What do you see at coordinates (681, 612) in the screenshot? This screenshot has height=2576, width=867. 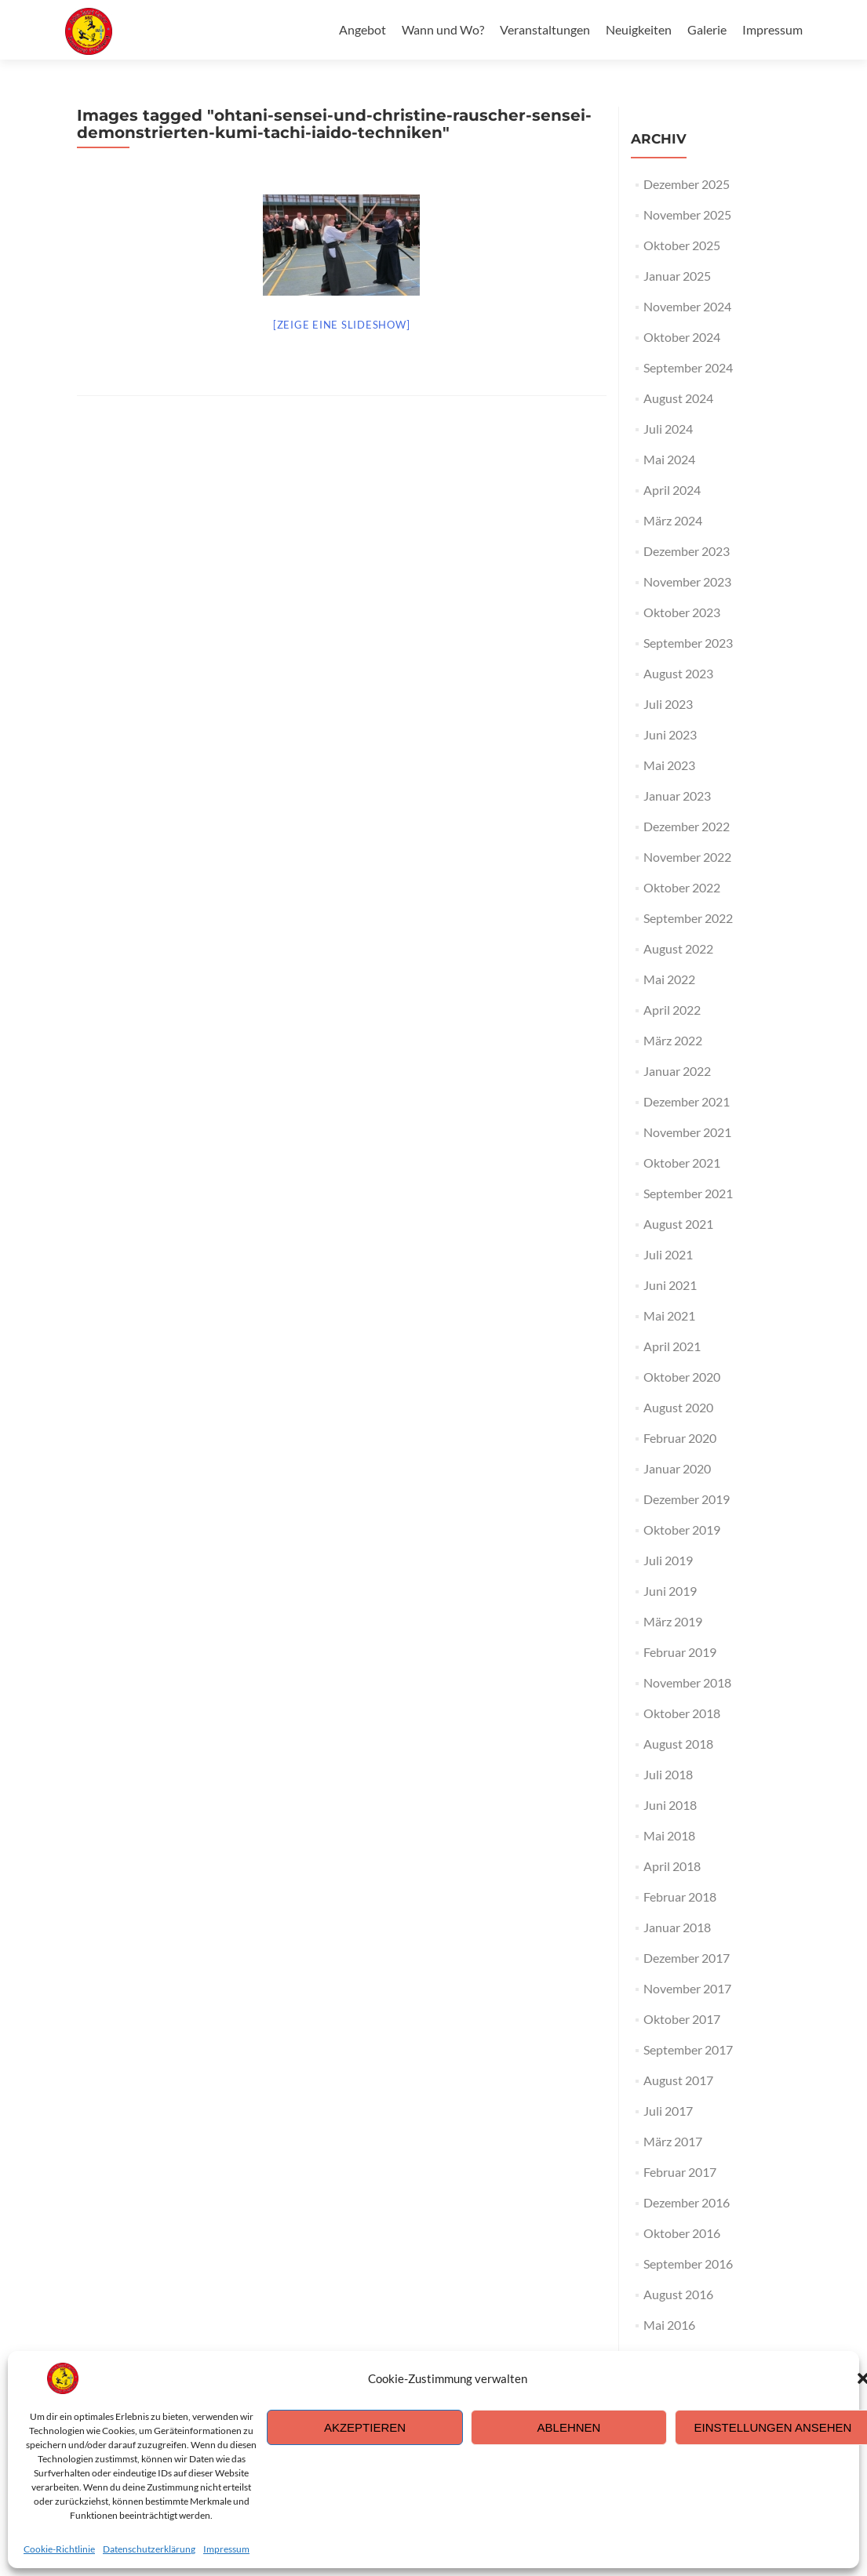 I see `Oktober 2023` at bounding box center [681, 612].